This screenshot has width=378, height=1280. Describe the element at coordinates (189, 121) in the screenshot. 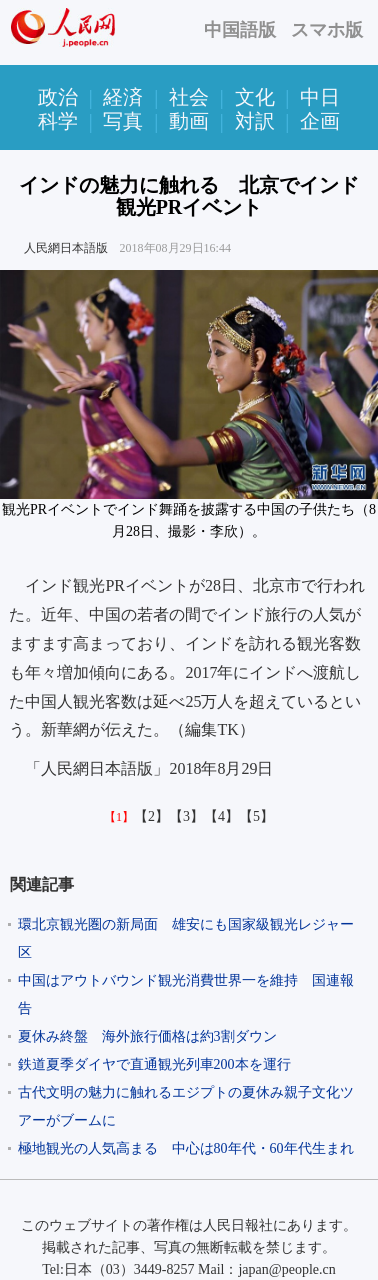

I see `動画` at that location.